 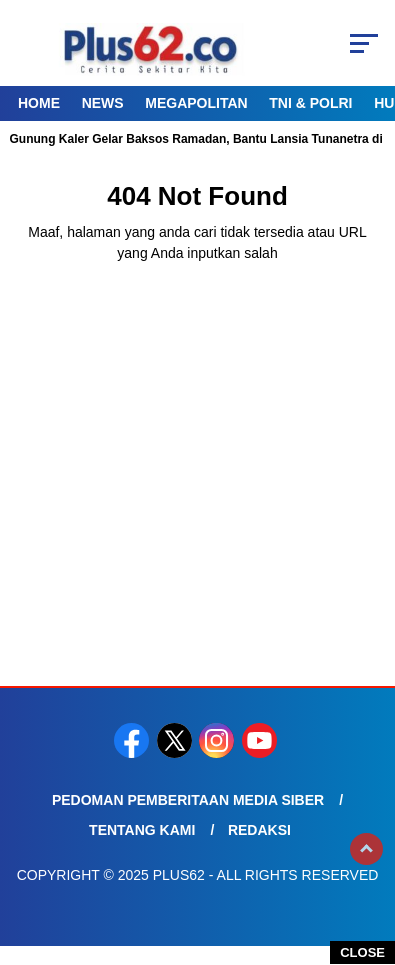 I want to click on CLOSE, so click(x=362, y=952).